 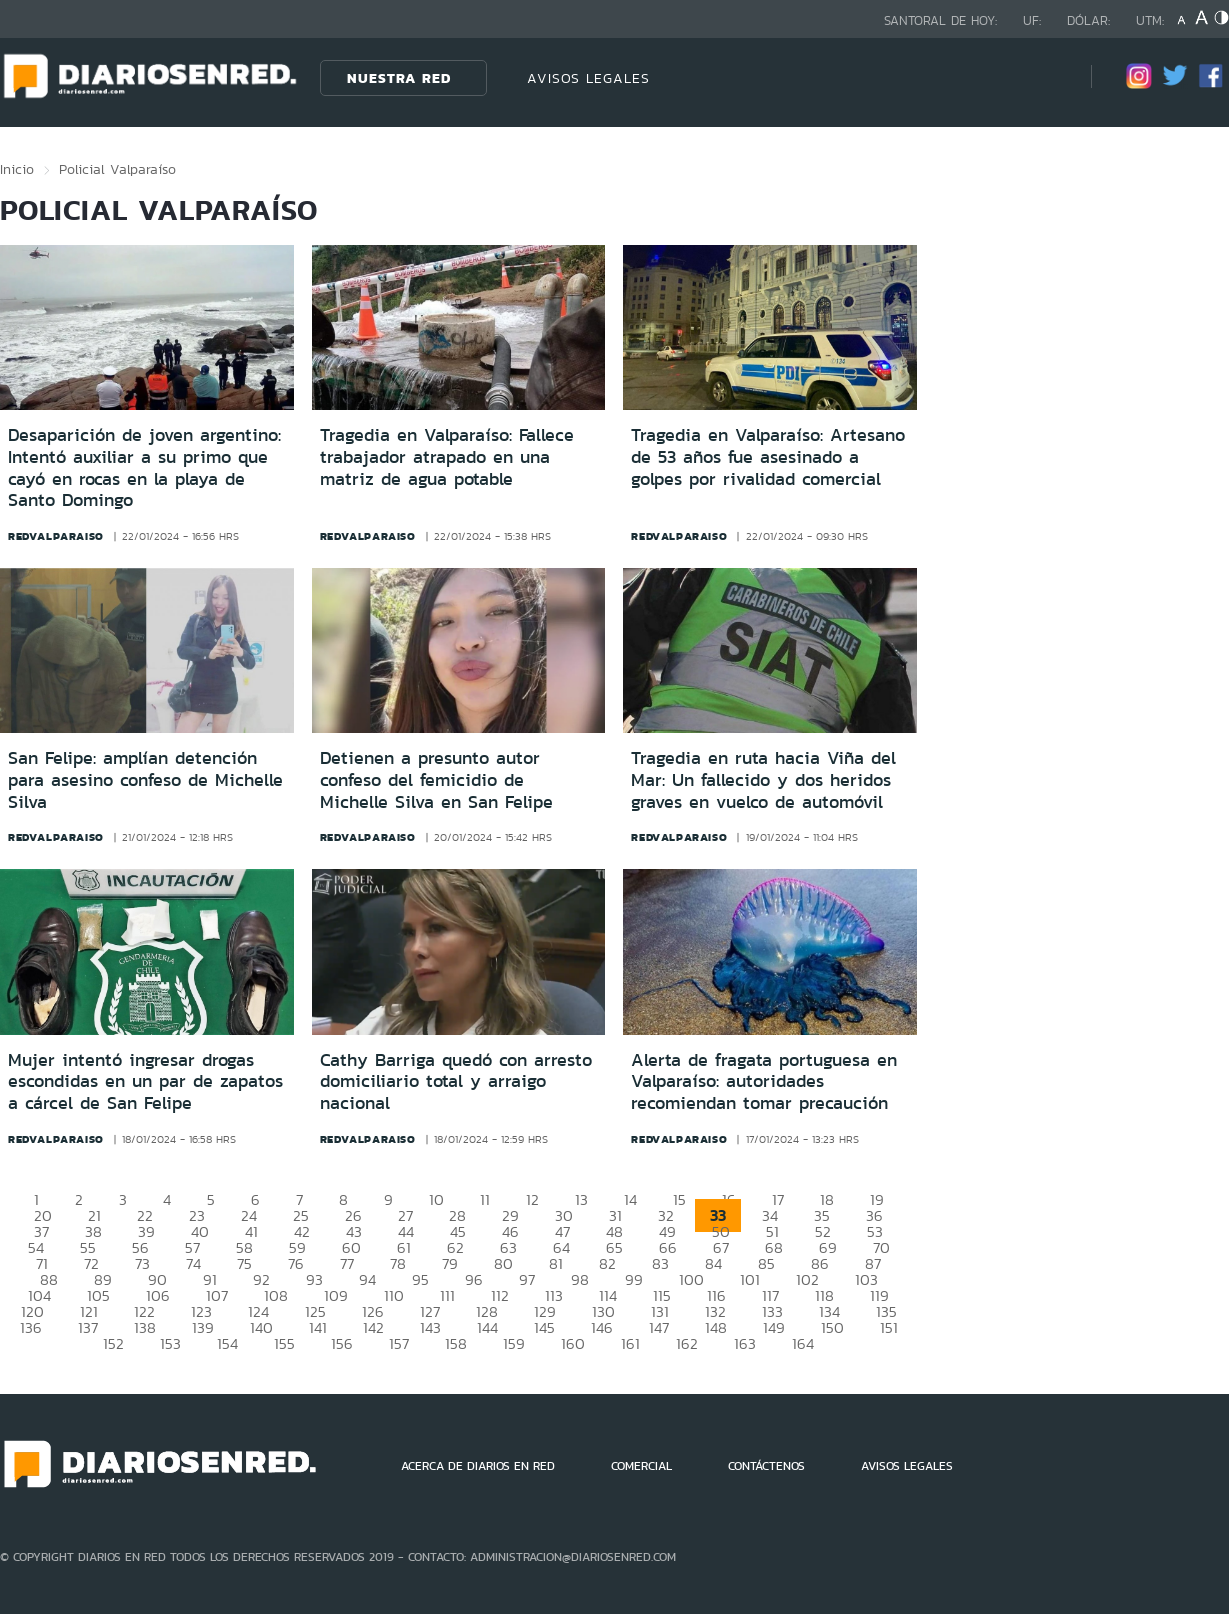 I want to click on Nuestra Red, so click(x=399, y=78).